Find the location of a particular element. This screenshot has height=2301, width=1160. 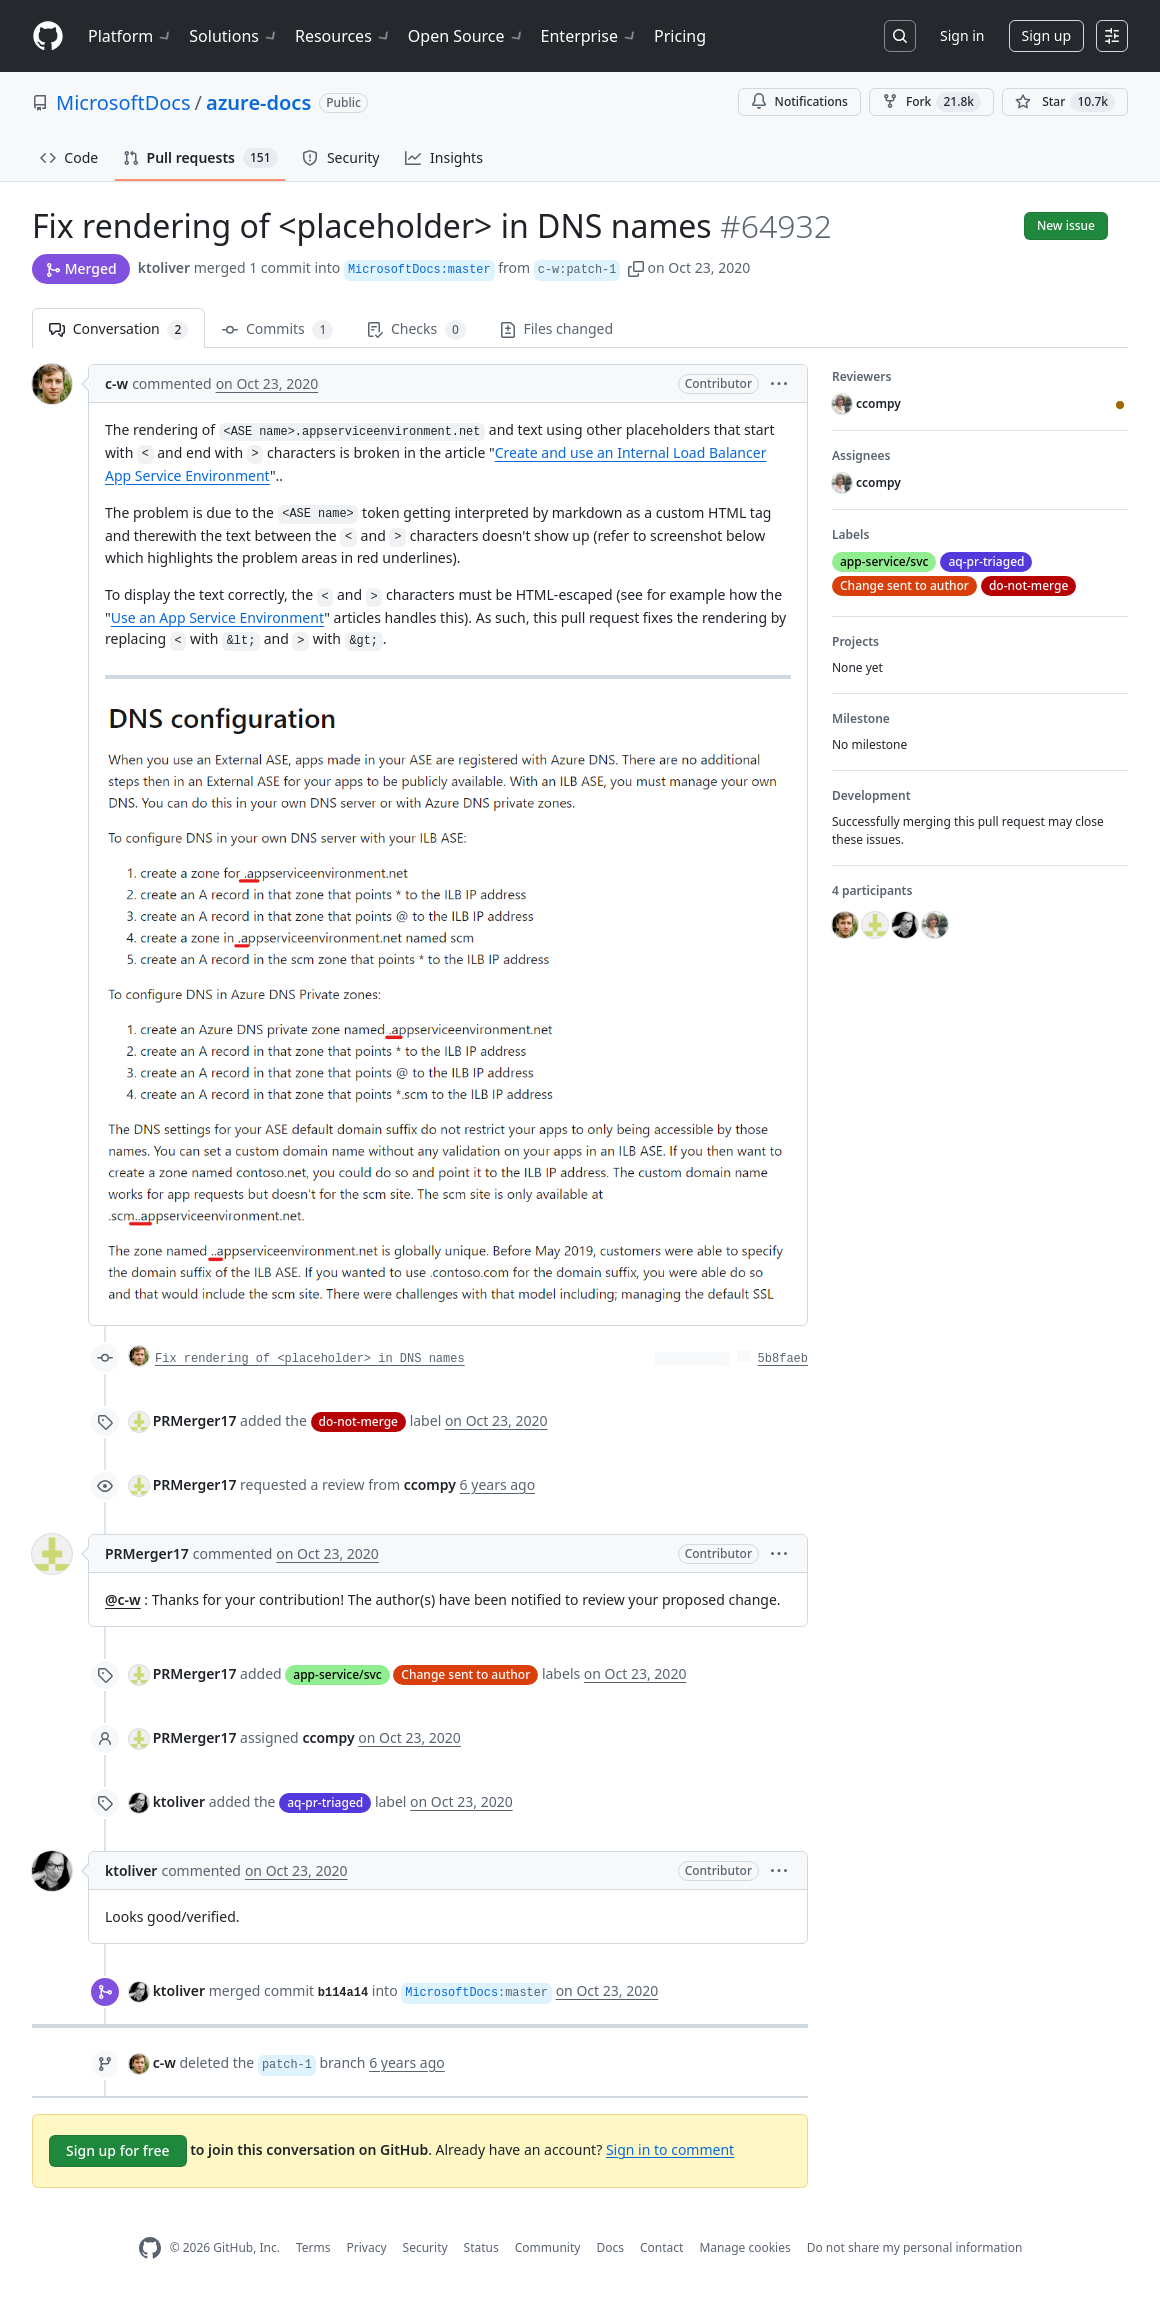

app-service/svc is located at coordinates (337, 1674).